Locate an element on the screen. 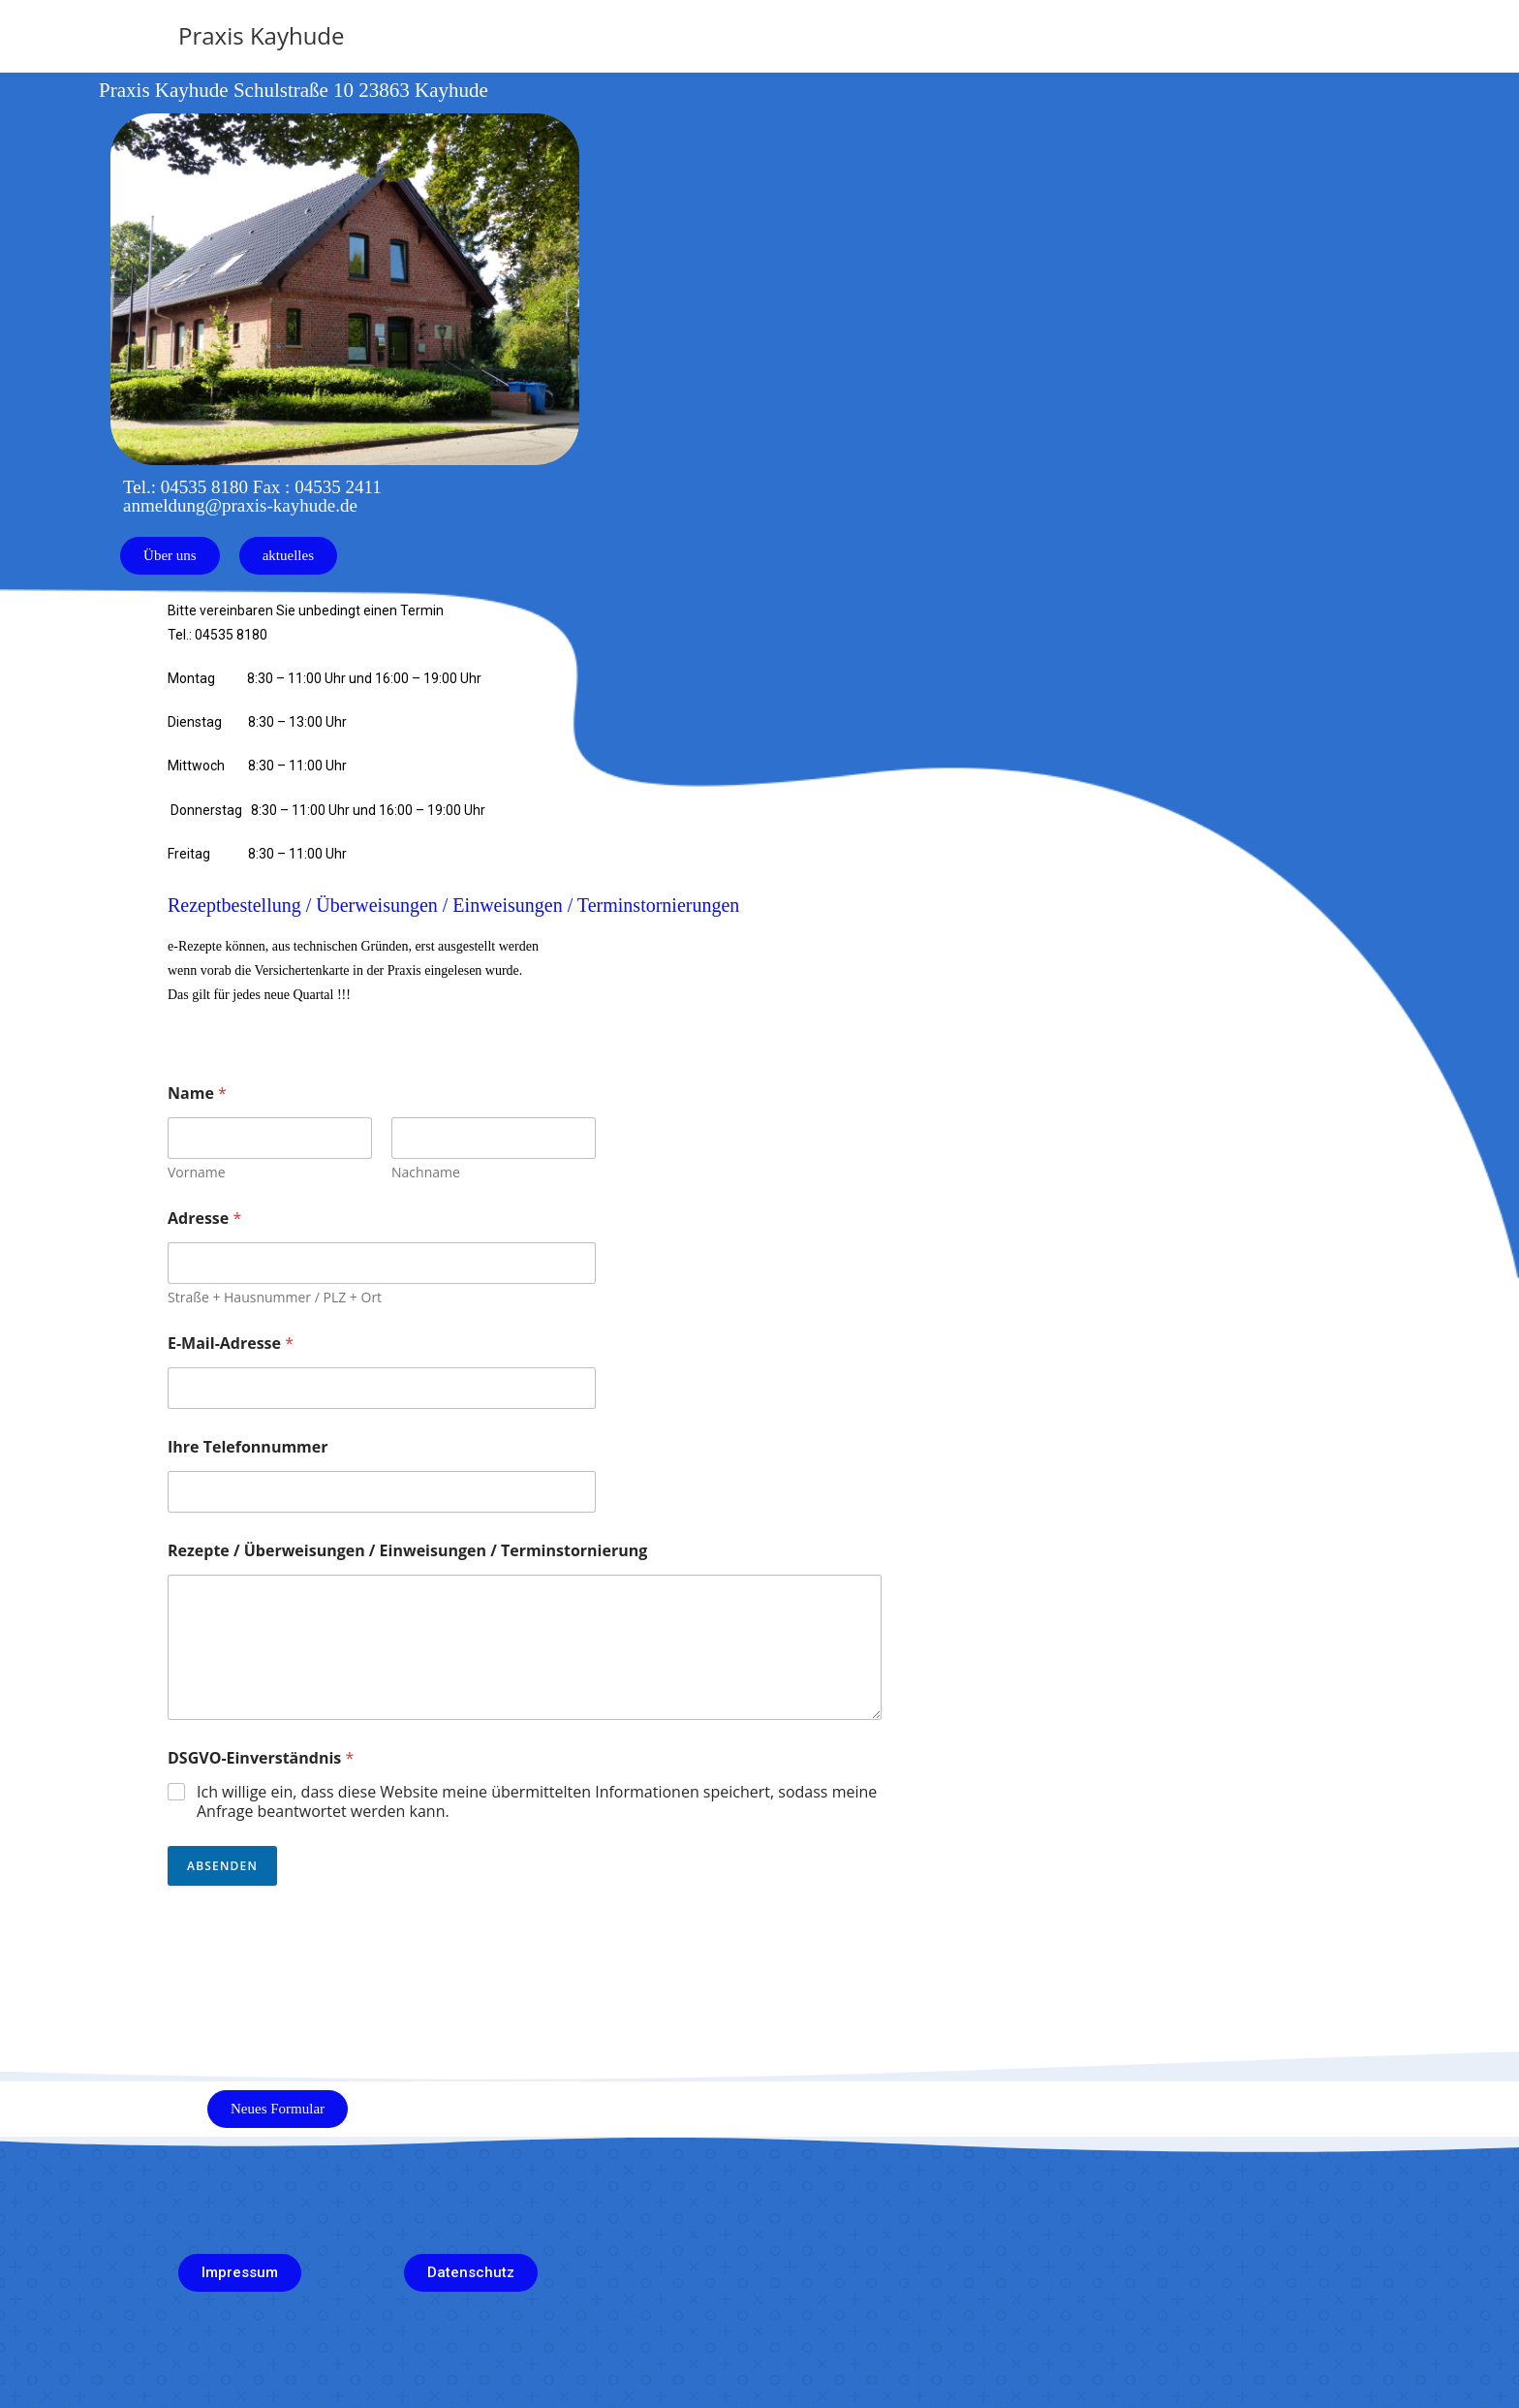  Nachname is located at coordinates (425, 1172).